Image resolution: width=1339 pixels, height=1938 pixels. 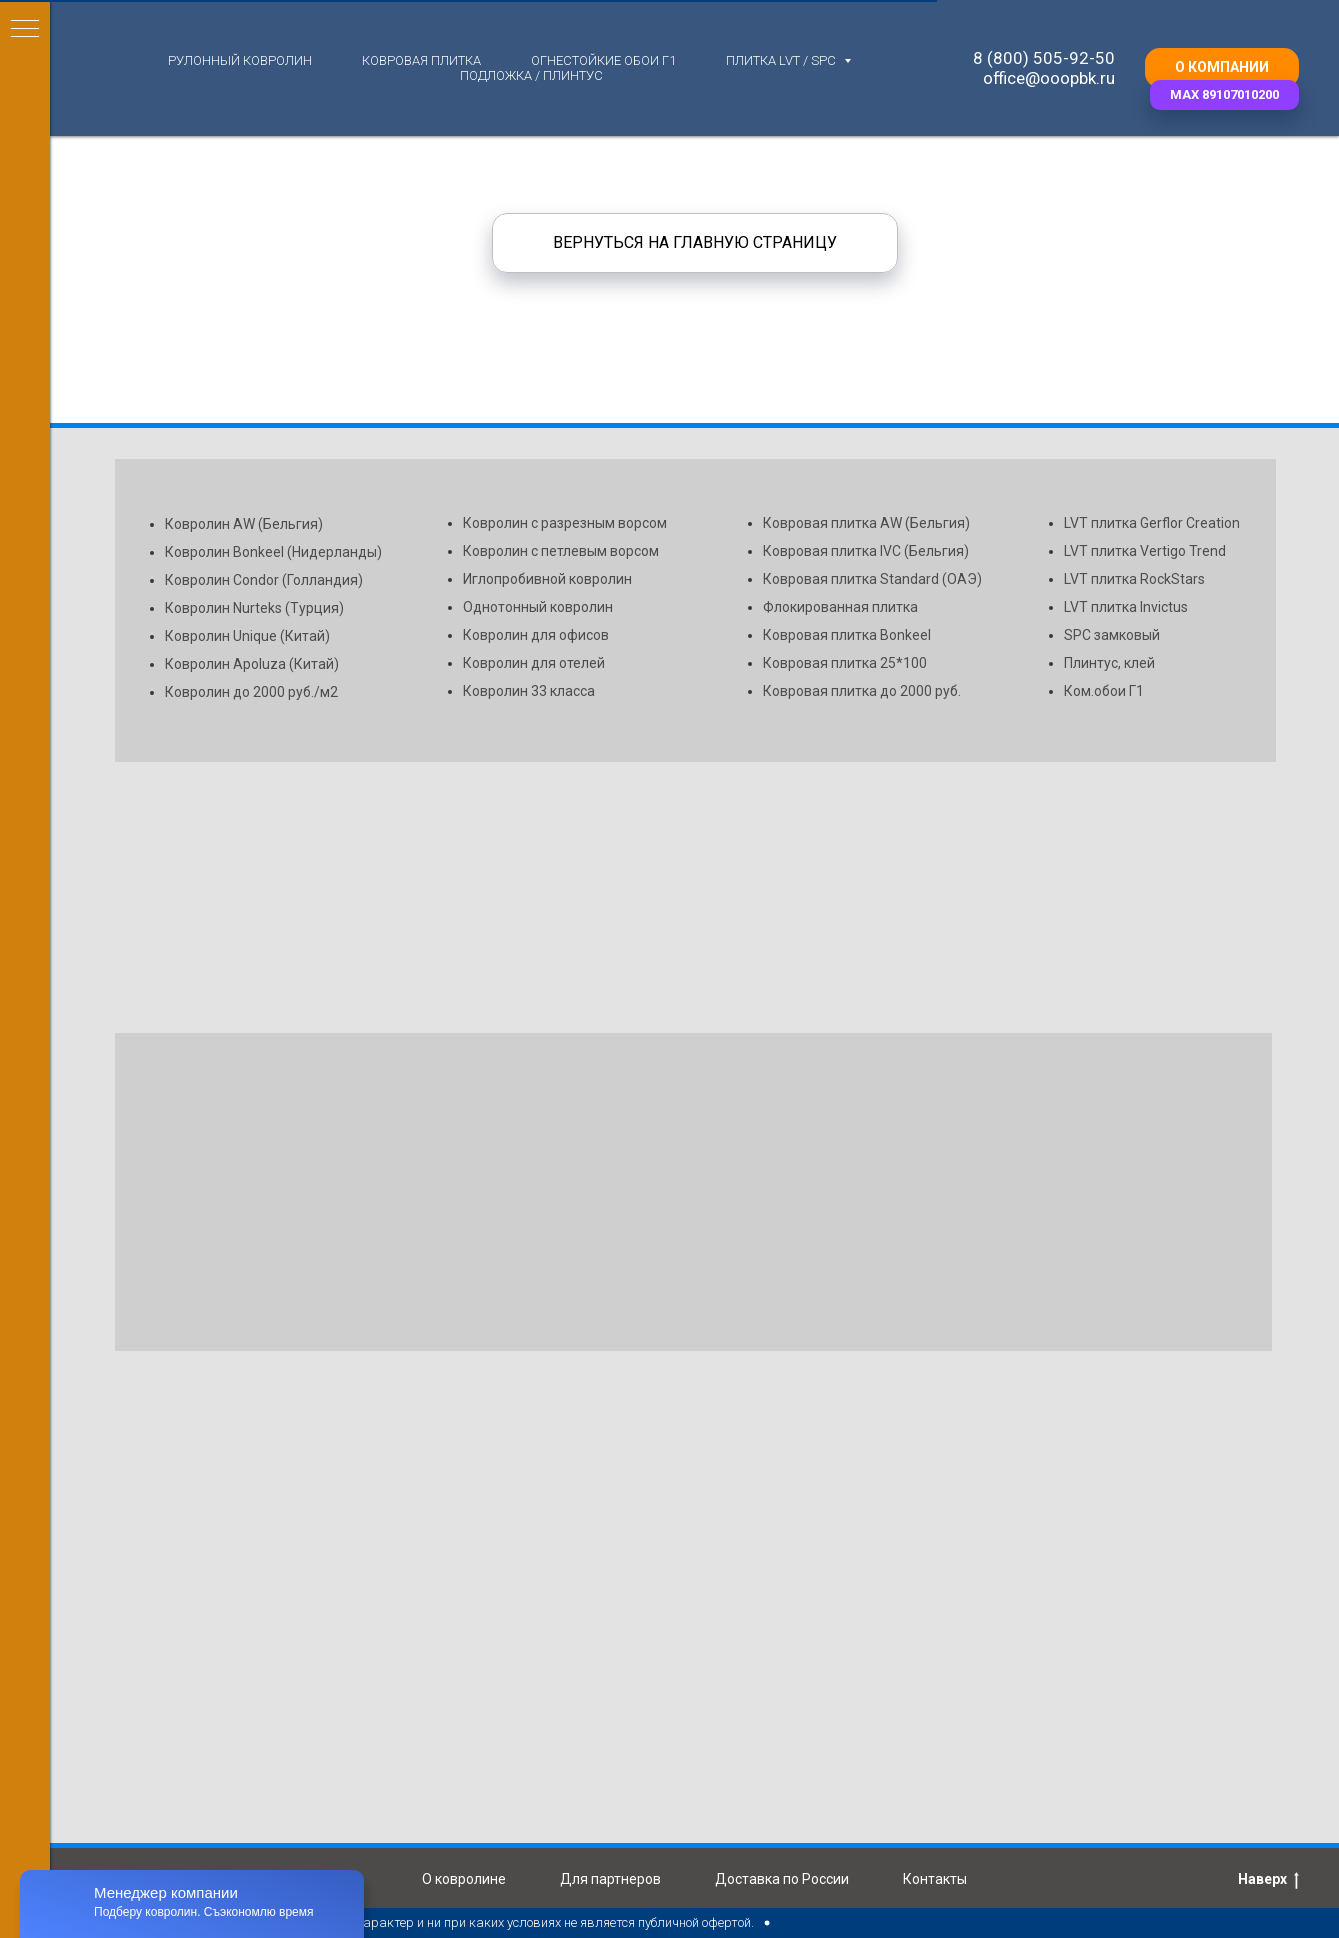 I want to click on Доставка по России, so click(x=782, y=1879).